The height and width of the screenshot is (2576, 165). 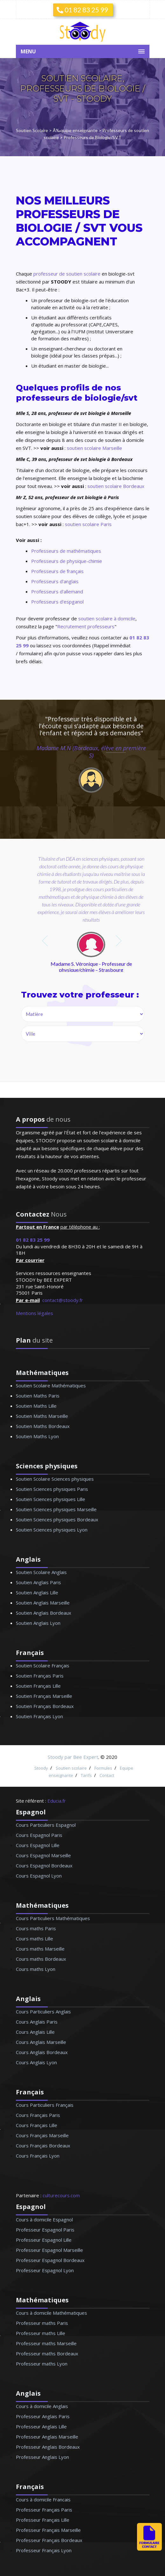 What do you see at coordinates (45, 2270) in the screenshot?
I see `Professeur Espagnol Lyon` at bounding box center [45, 2270].